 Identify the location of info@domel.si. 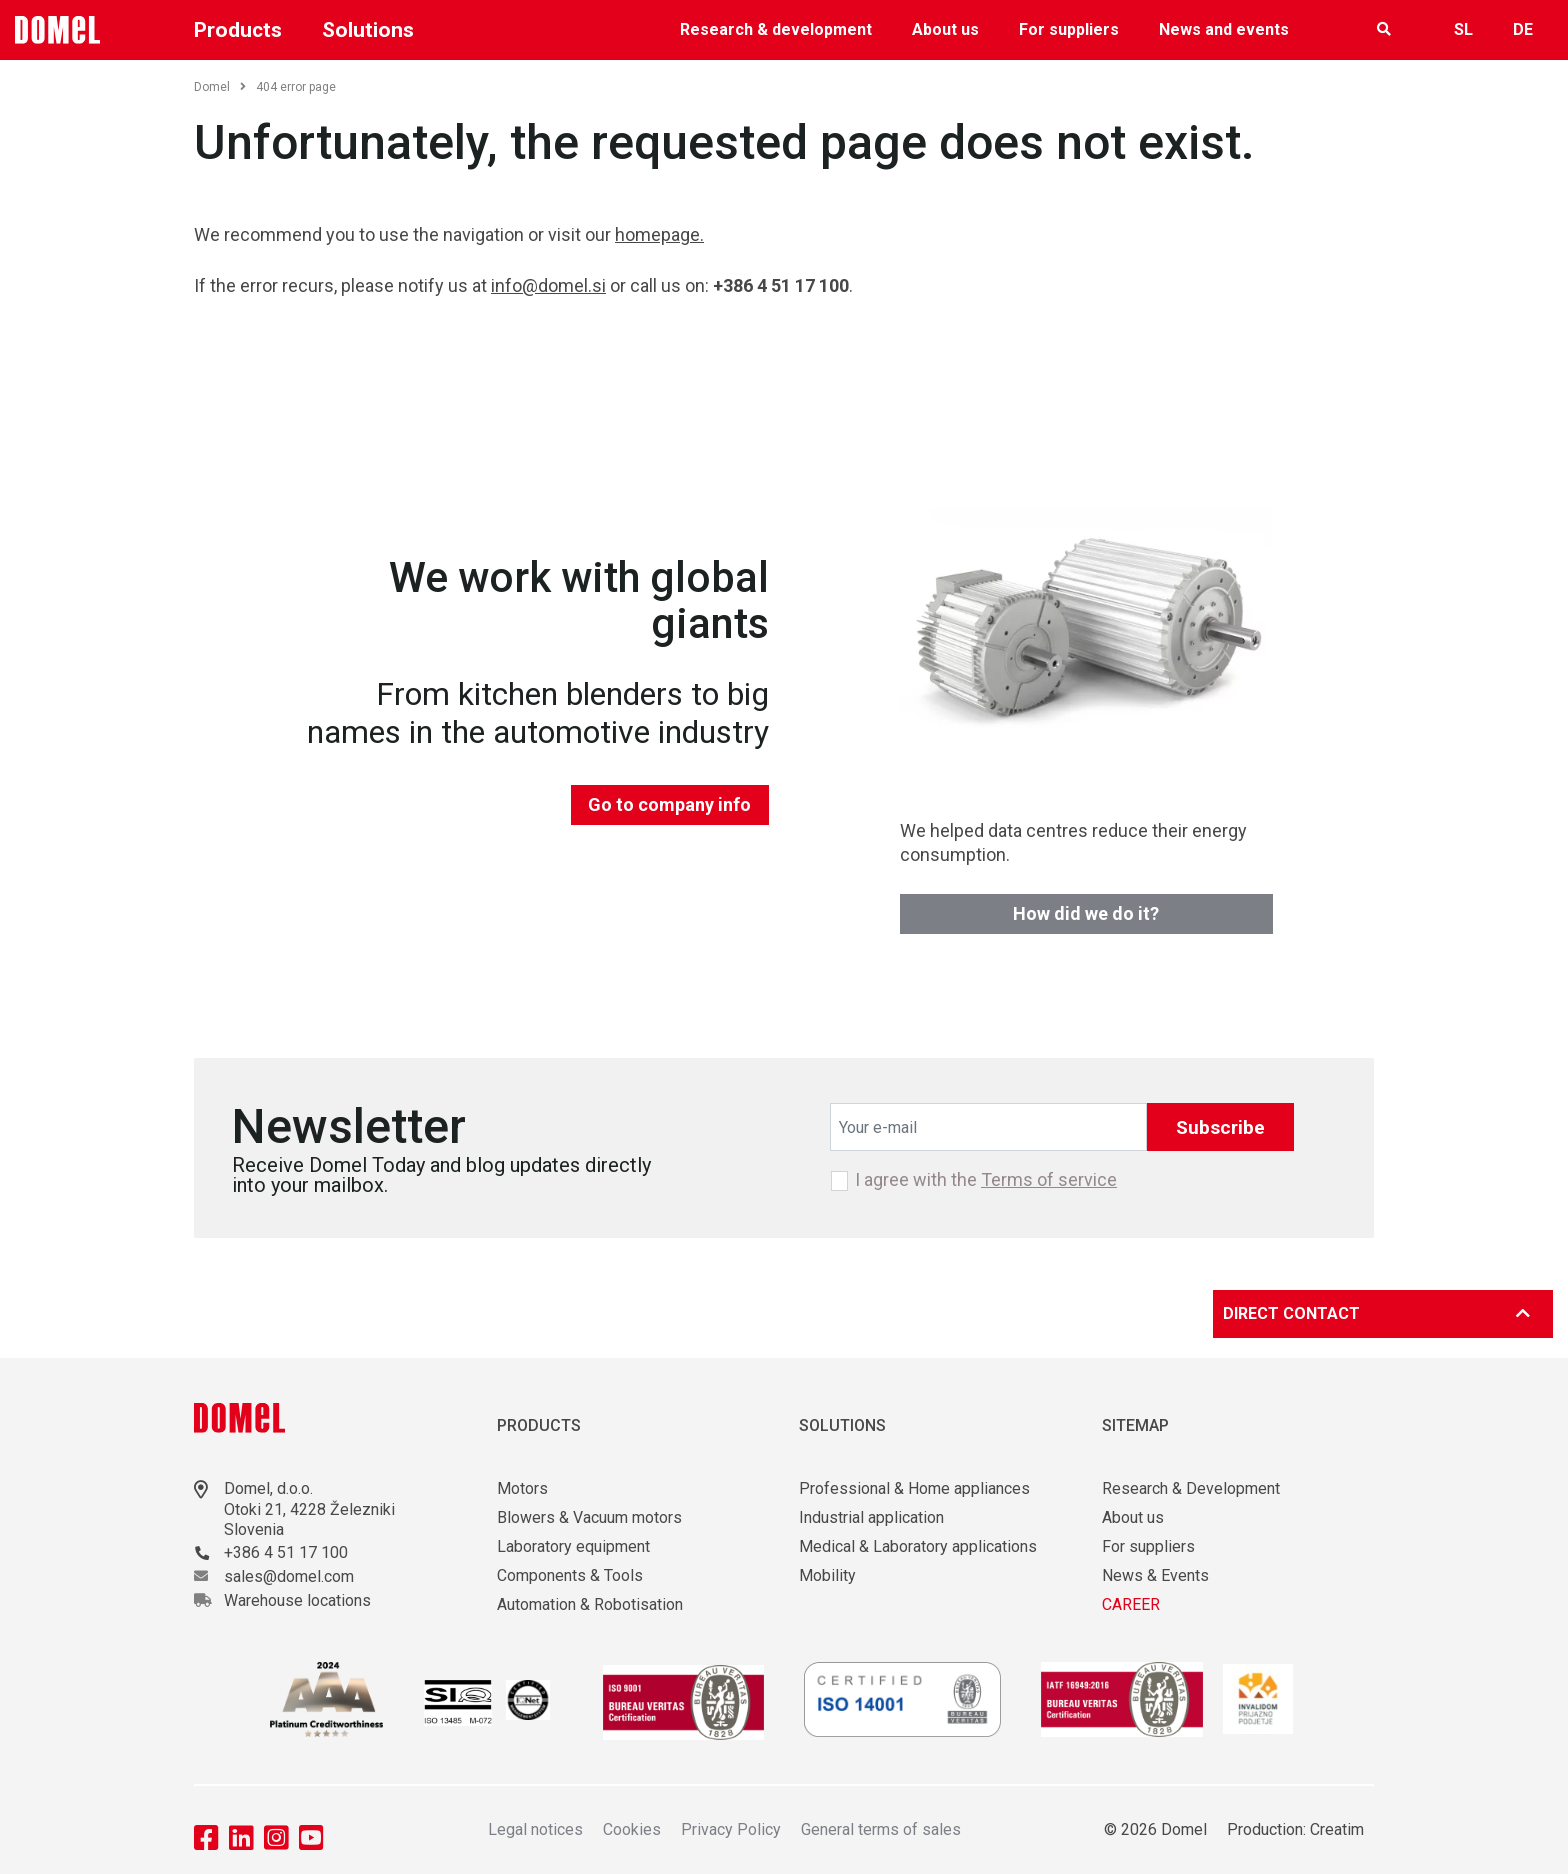
(548, 285).